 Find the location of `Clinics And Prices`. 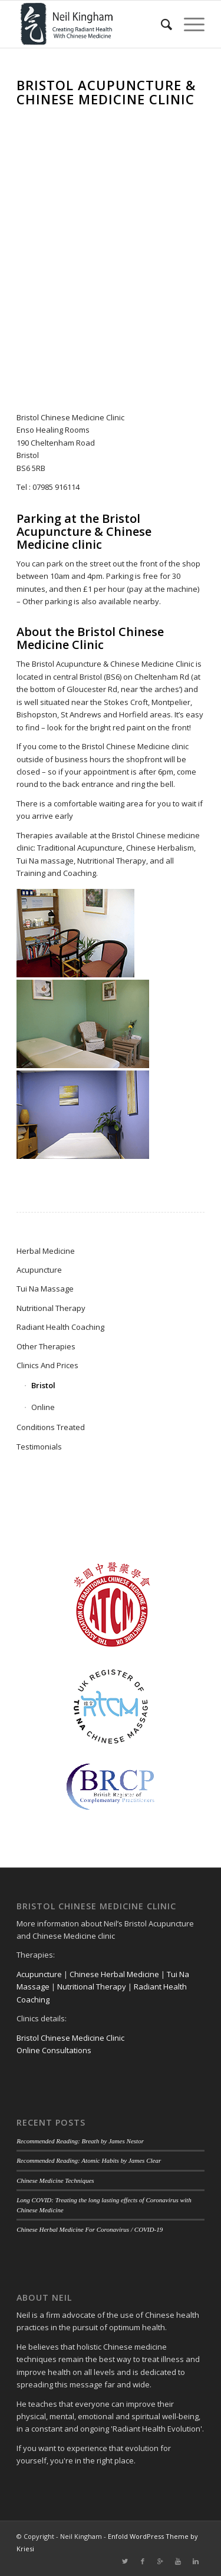

Clinics And Prices is located at coordinates (47, 1365).